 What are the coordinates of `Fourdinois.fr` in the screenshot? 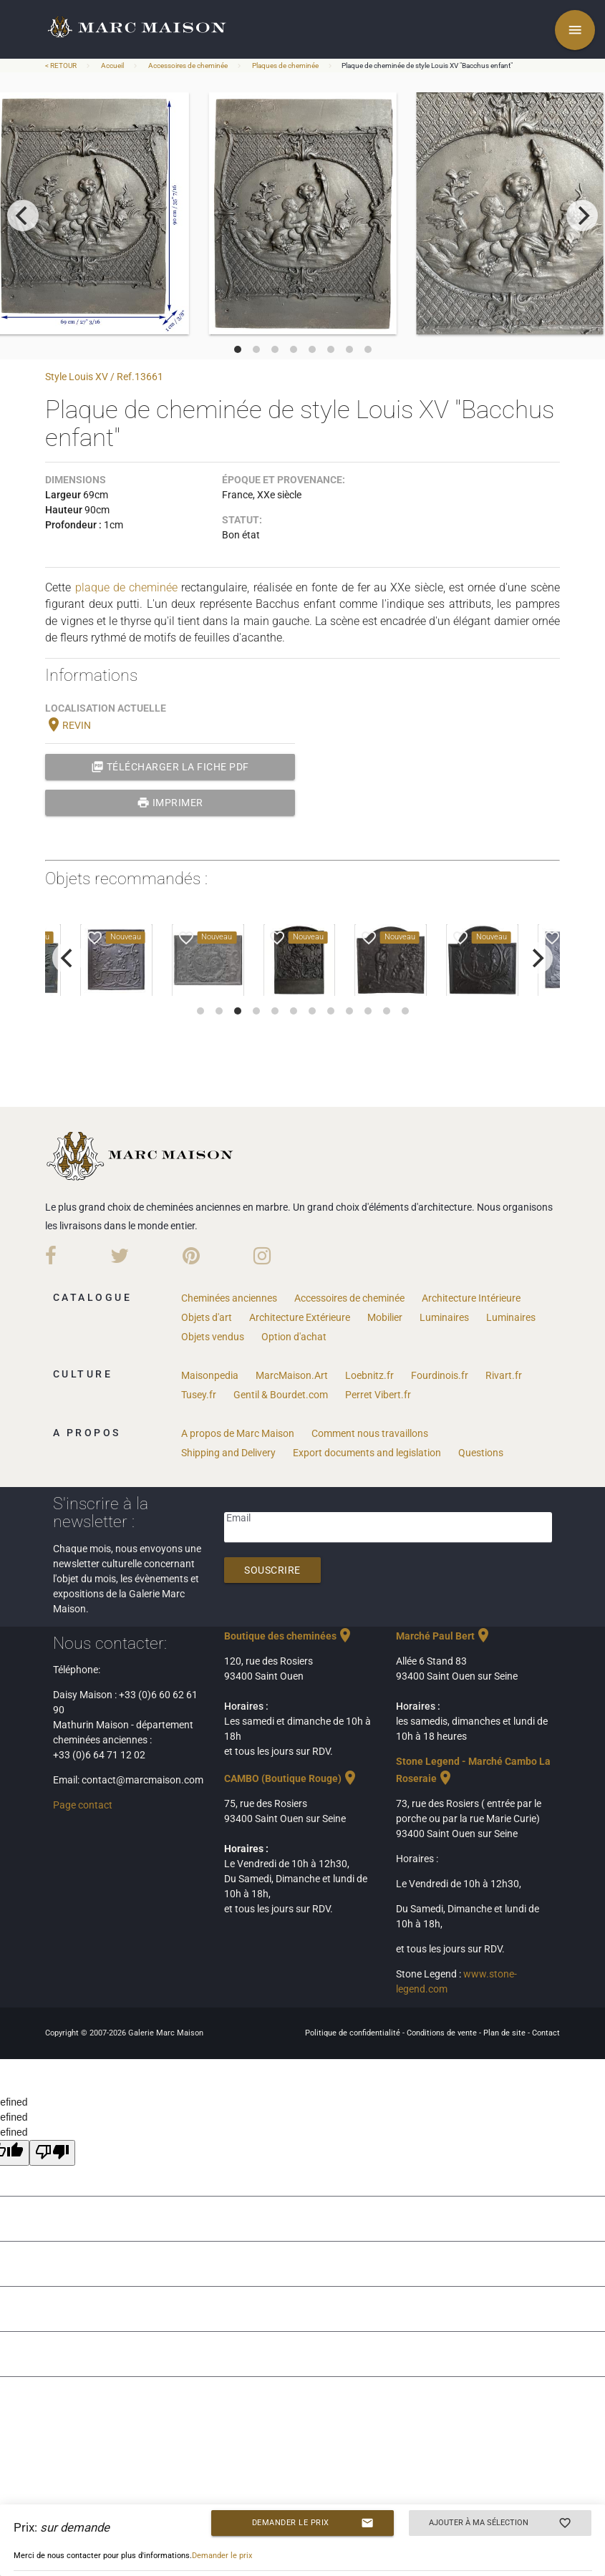 It's located at (439, 1375).